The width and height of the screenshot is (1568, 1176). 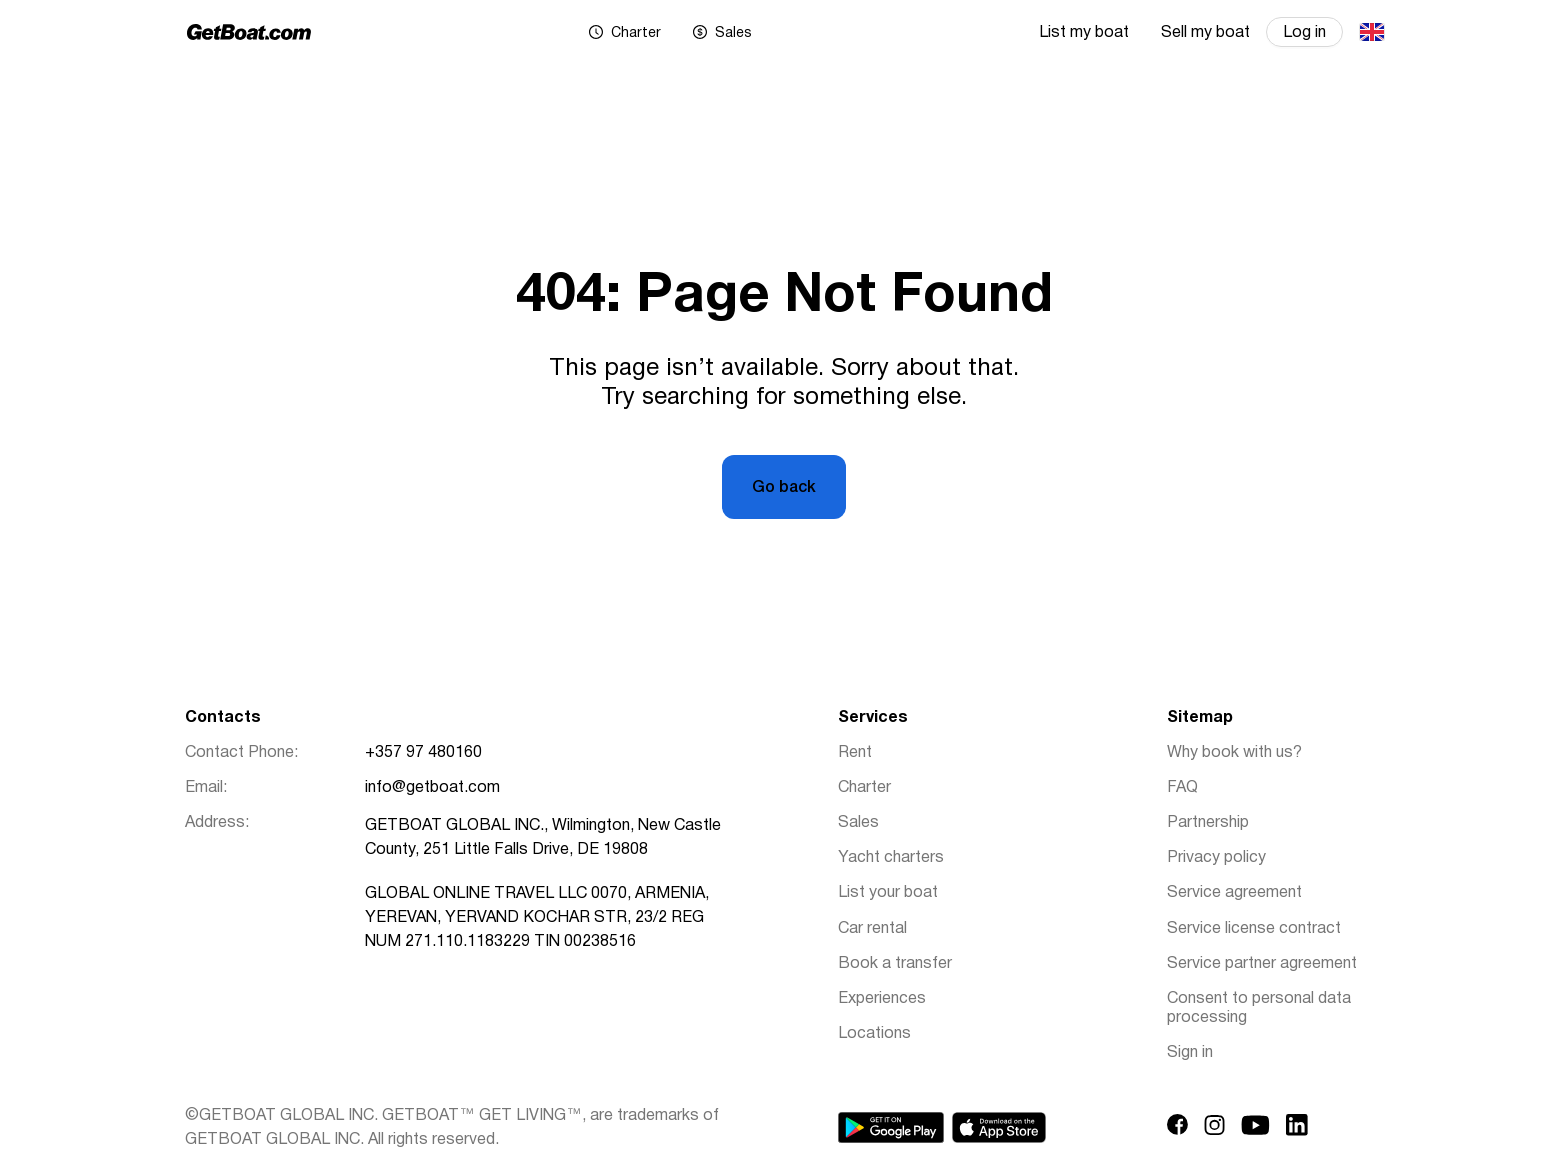 I want to click on Experiences, so click(x=882, y=999).